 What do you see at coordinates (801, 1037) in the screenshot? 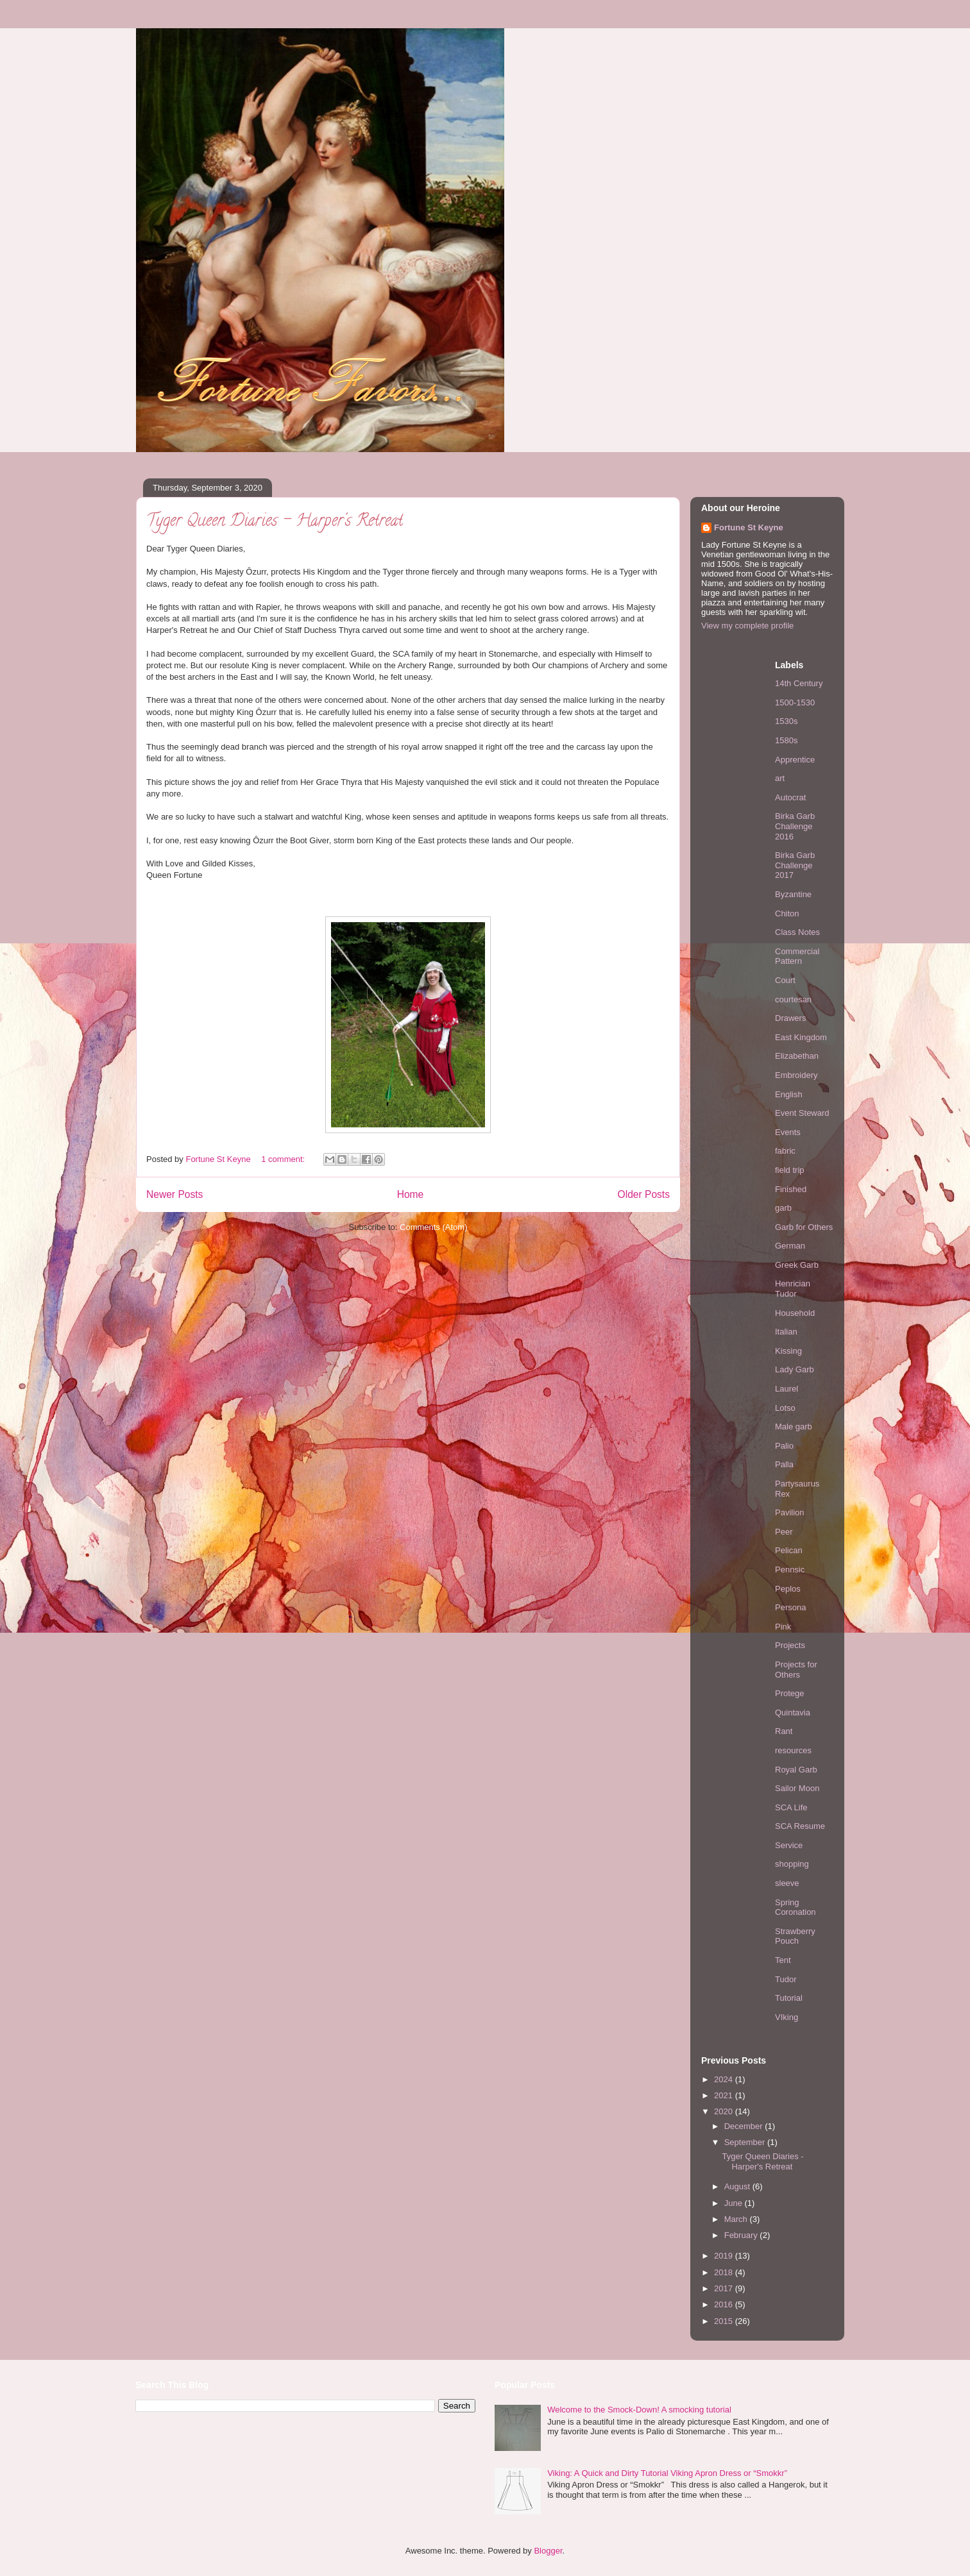
I see `East Kingdom` at bounding box center [801, 1037].